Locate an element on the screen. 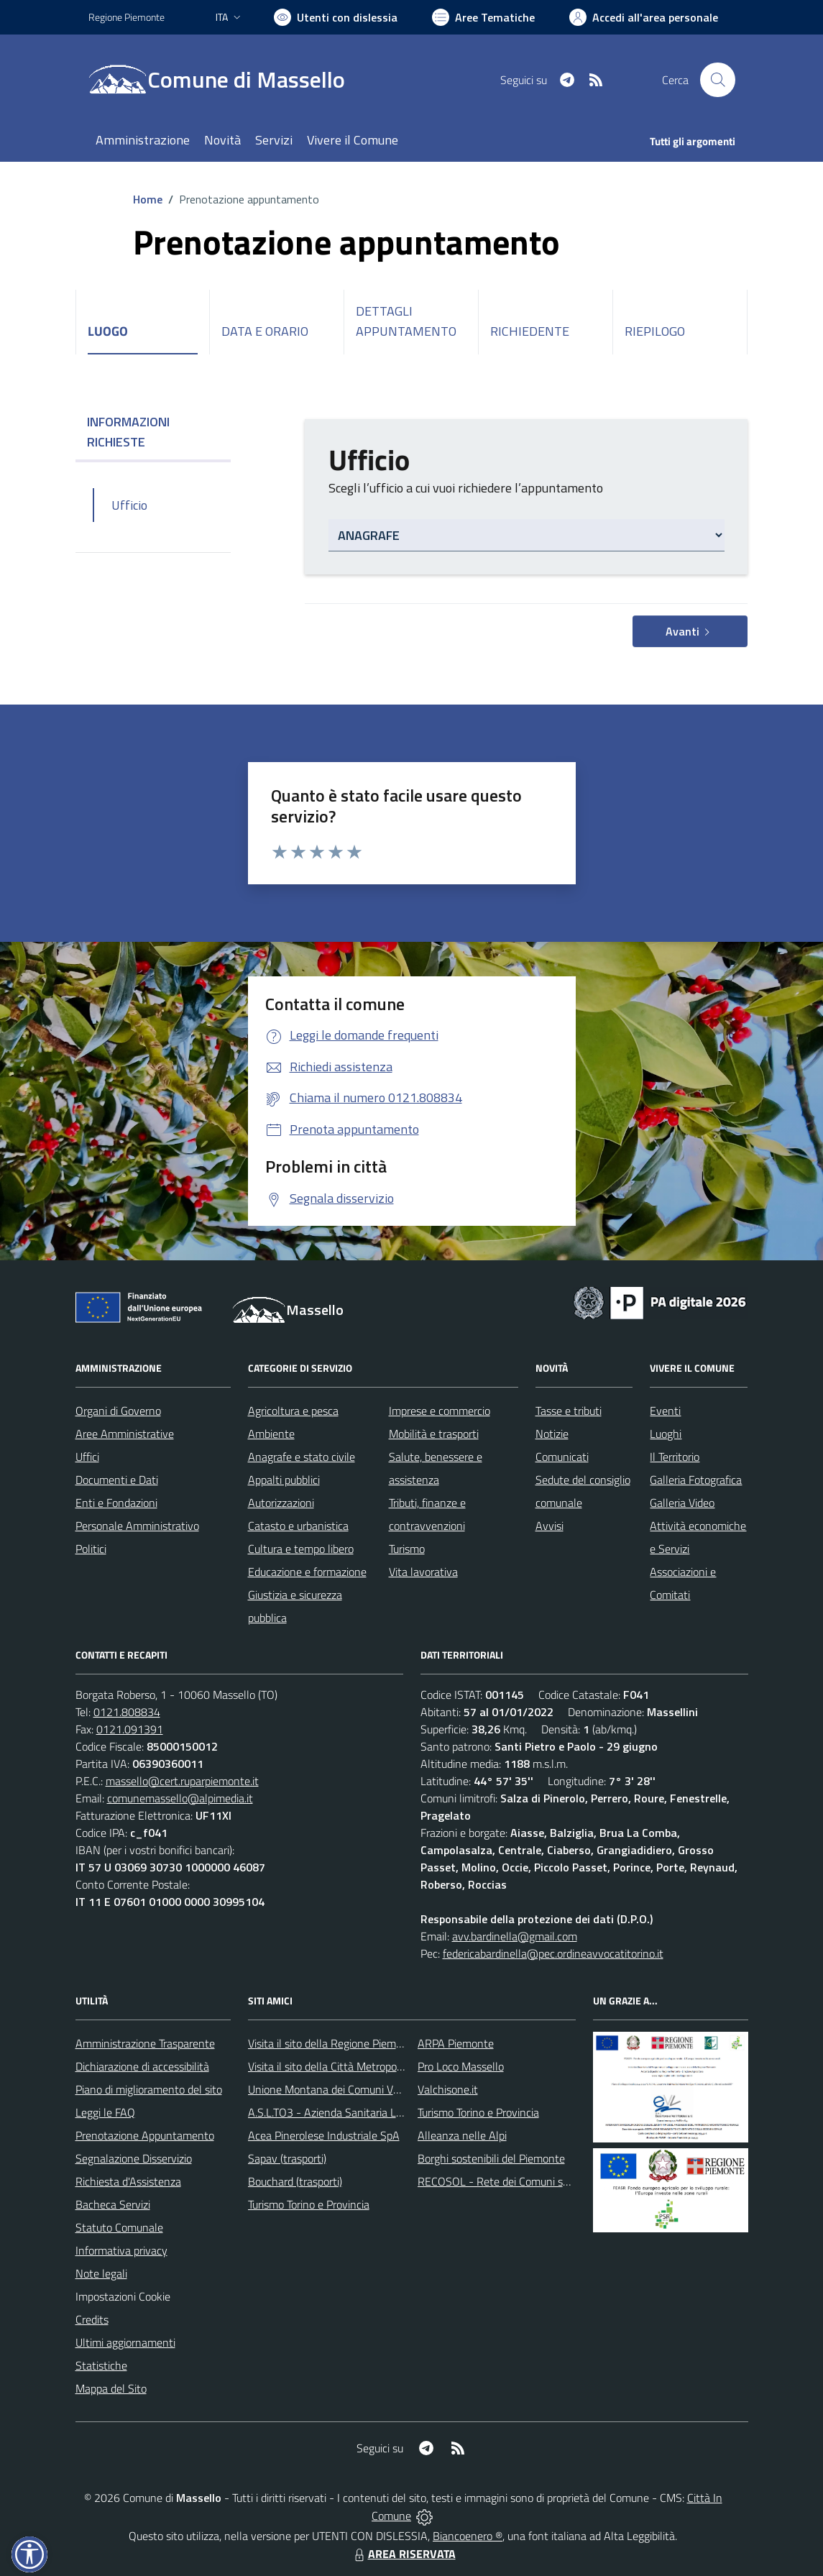  Agricoltura e pesca is located at coordinates (293, 1410).